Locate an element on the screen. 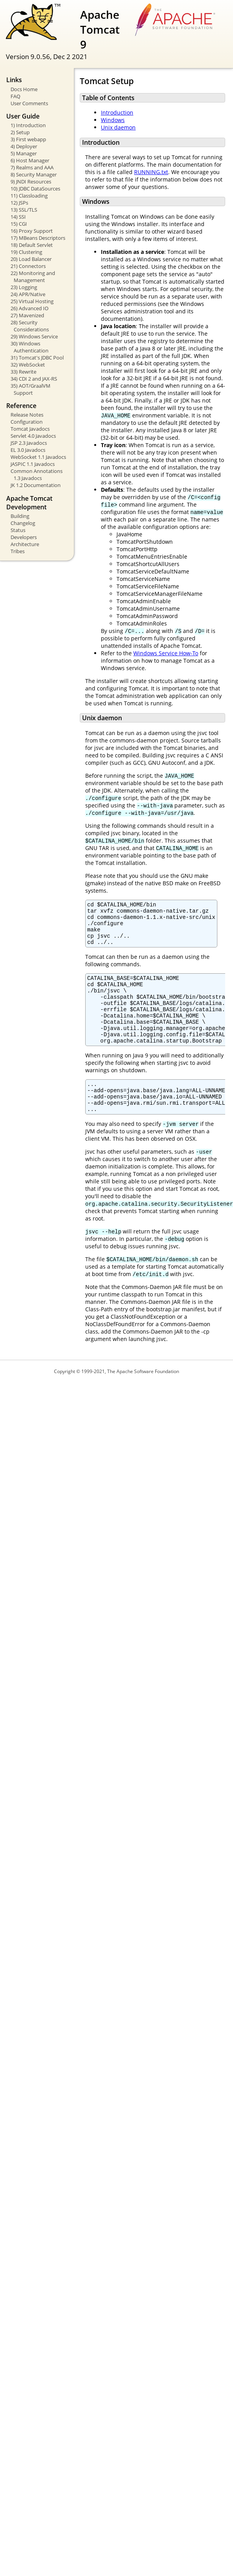  Common Annotations 1.3 Javadocs is located at coordinates (37, 474).